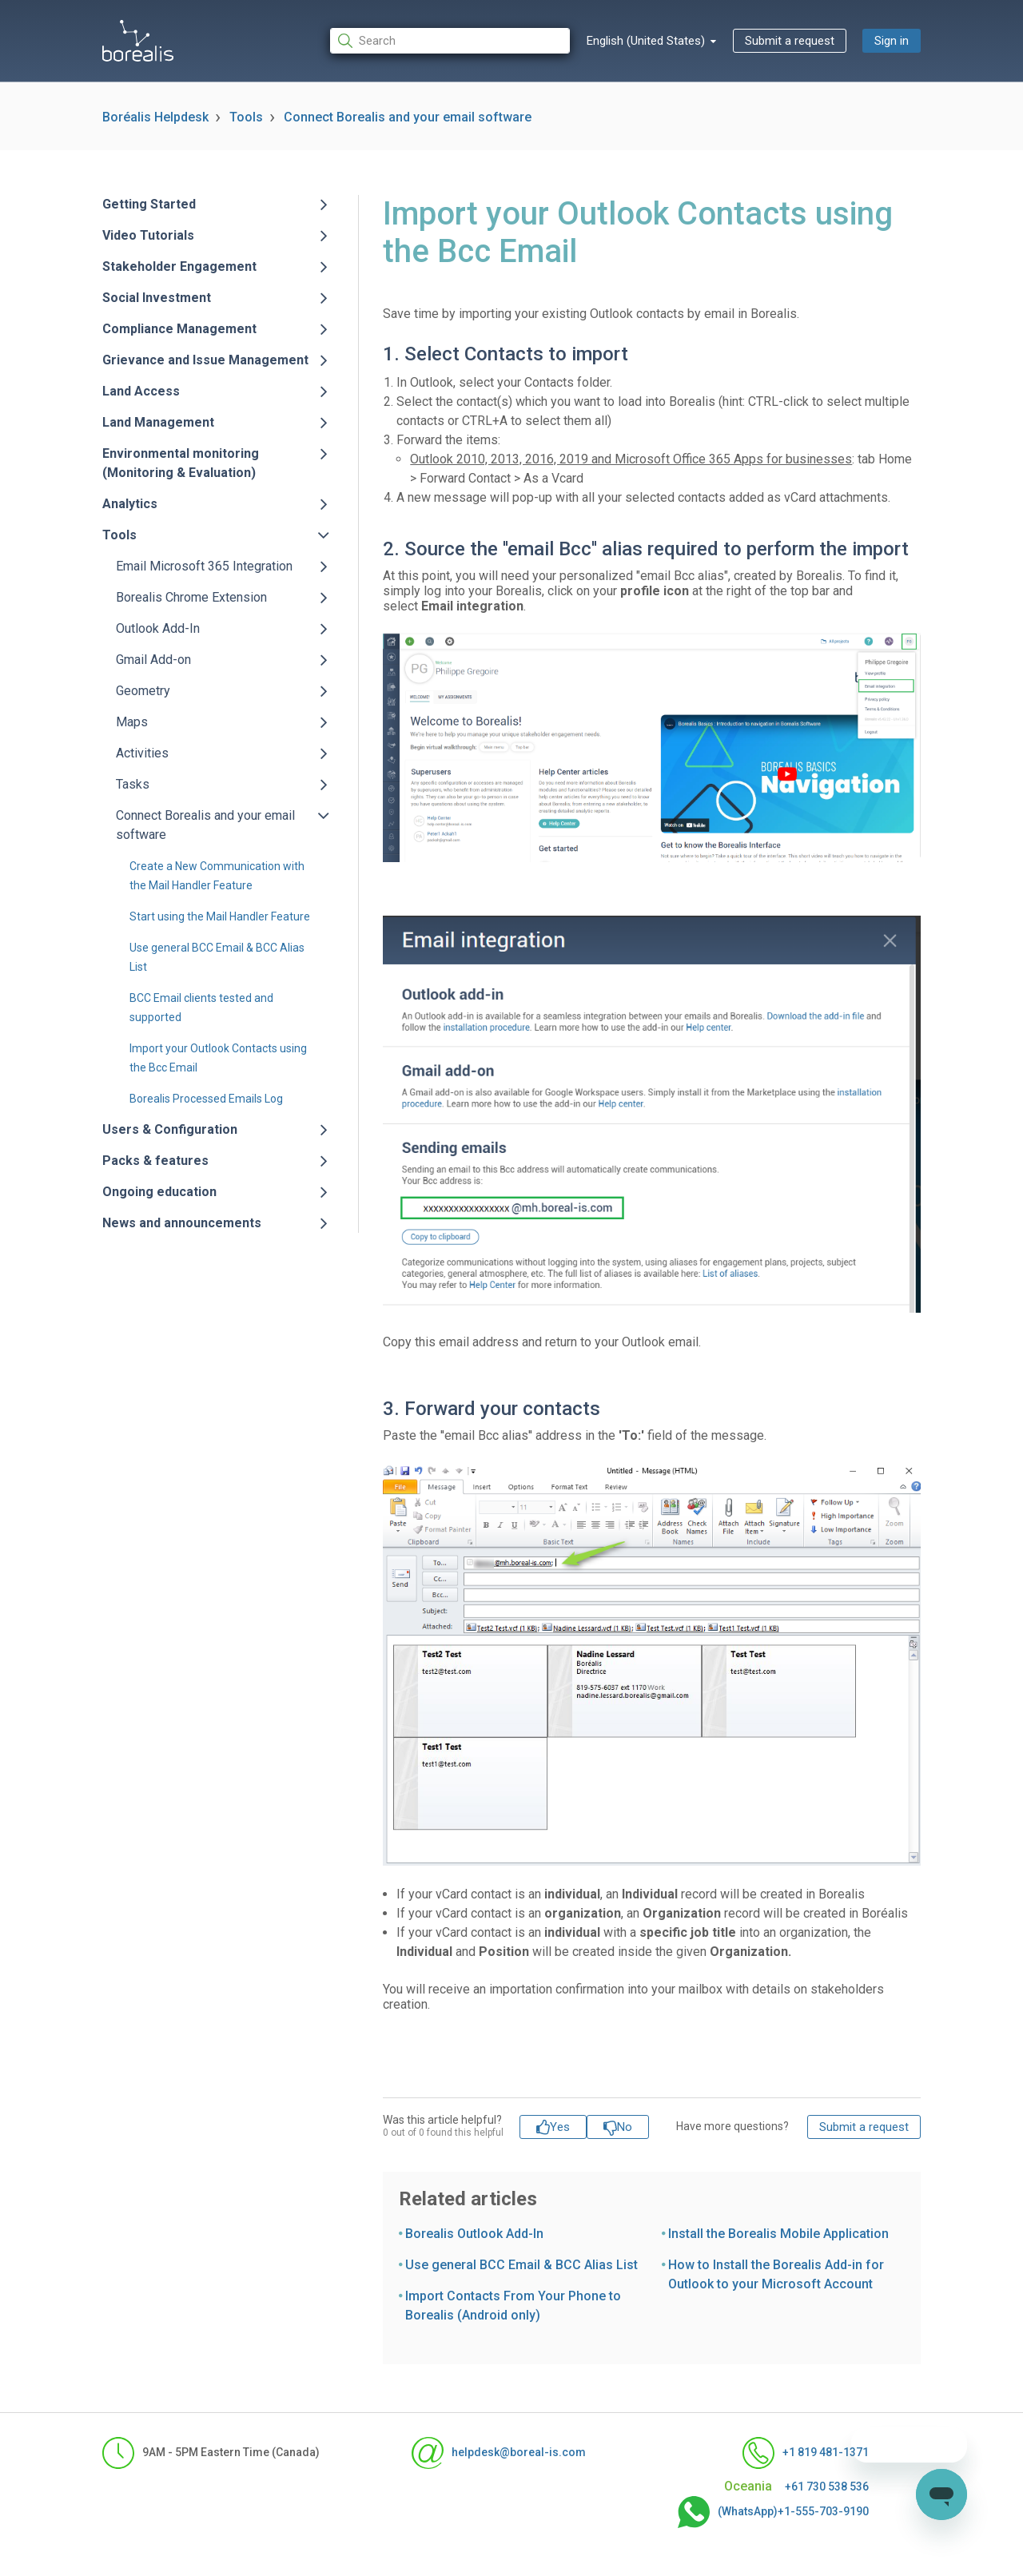 The height and width of the screenshot is (2576, 1023). Describe the element at coordinates (169, 1129) in the screenshot. I see `Users & Configuration` at that location.